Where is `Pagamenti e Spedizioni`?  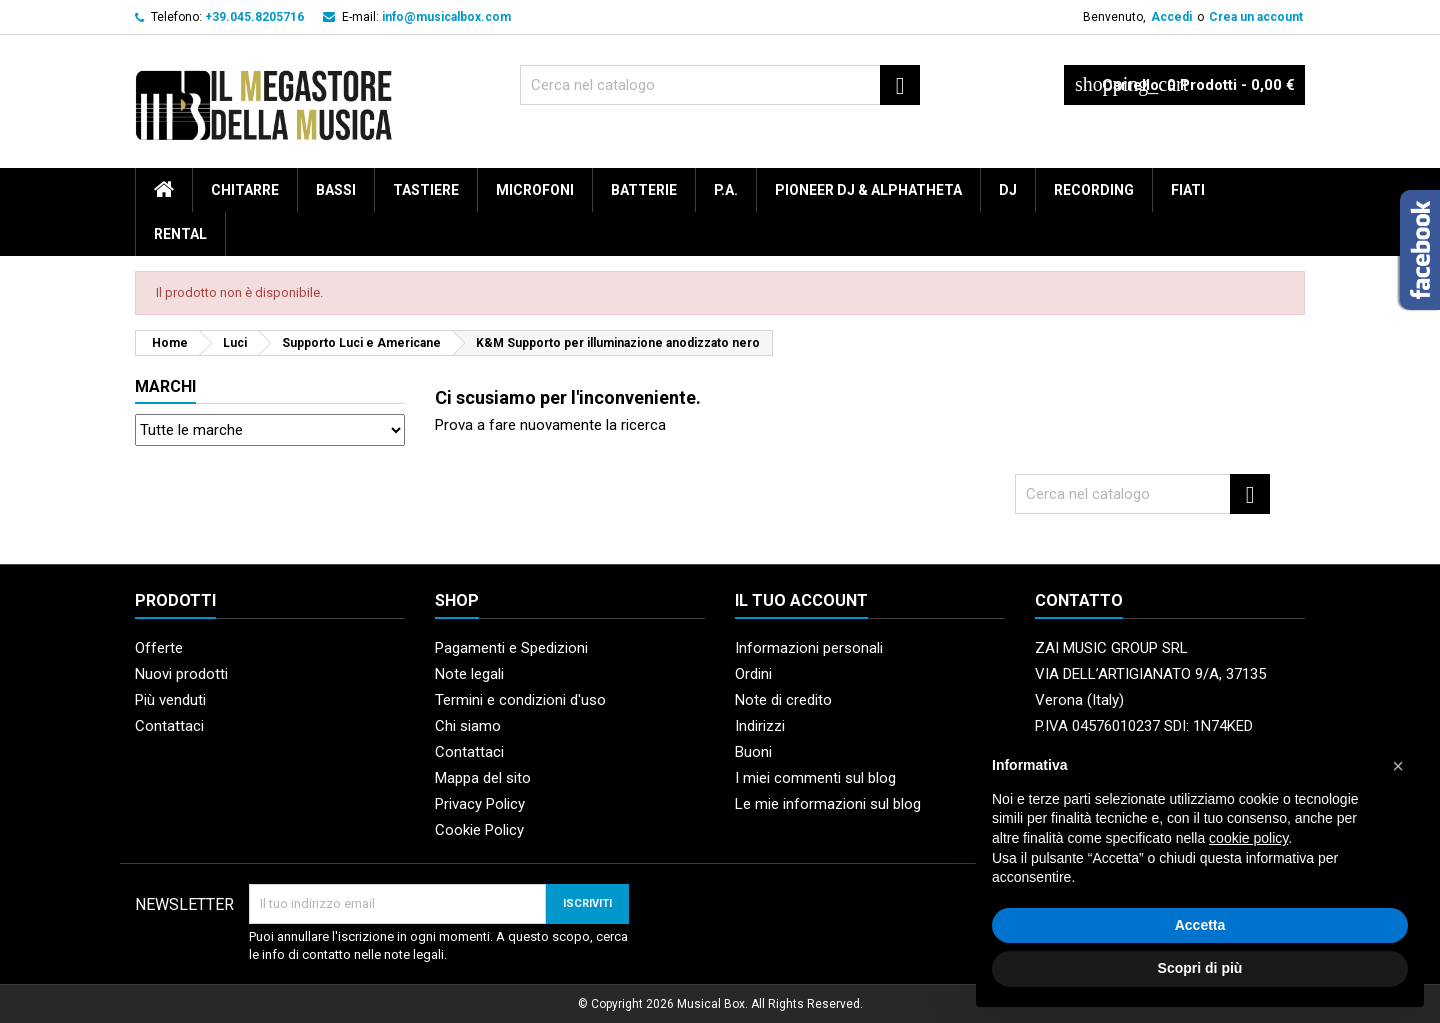
Pagamenti e Spedizioni is located at coordinates (511, 648).